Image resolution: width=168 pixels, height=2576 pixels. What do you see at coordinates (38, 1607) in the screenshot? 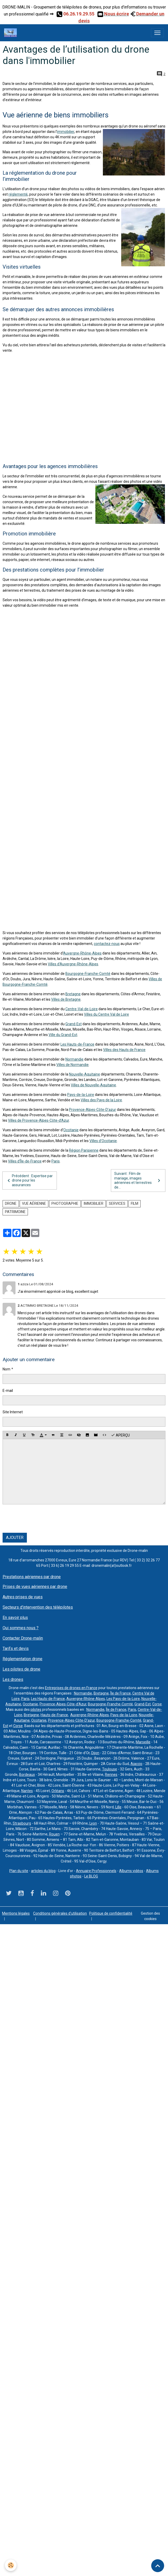
I see `Secteurs d'intervention des télépilotes` at bounding box center [38, 1607].